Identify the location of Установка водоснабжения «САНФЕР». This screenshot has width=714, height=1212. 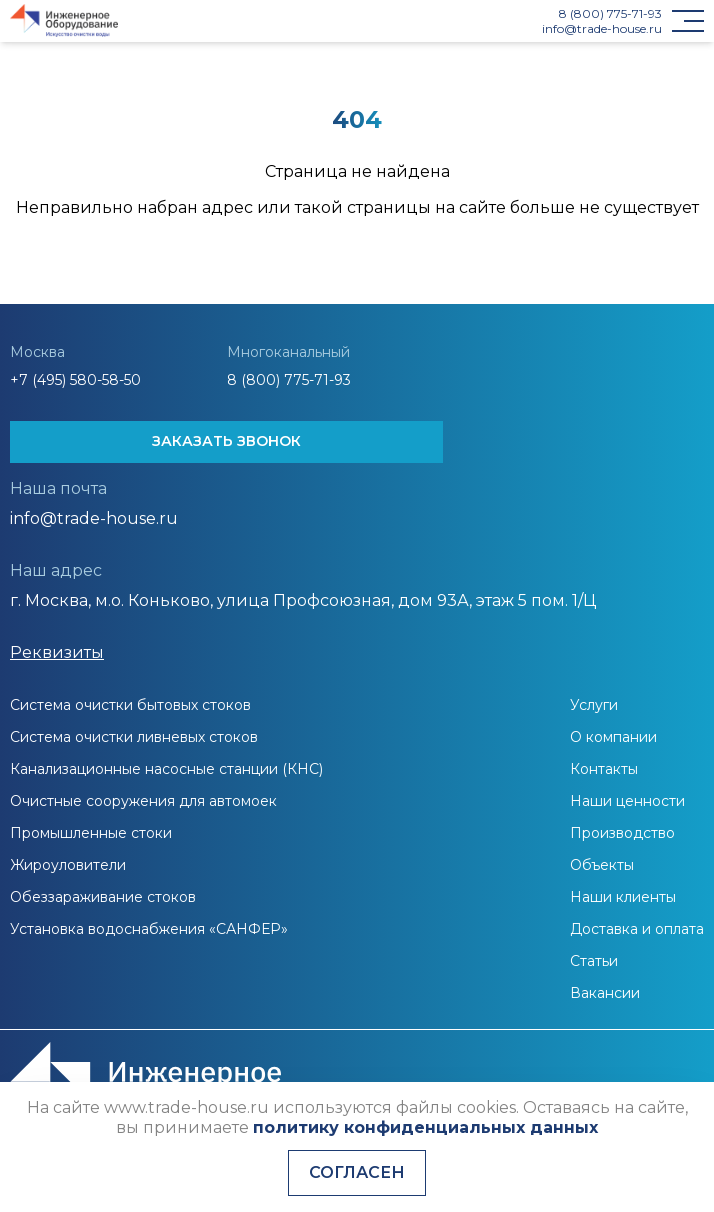
(149, 929).